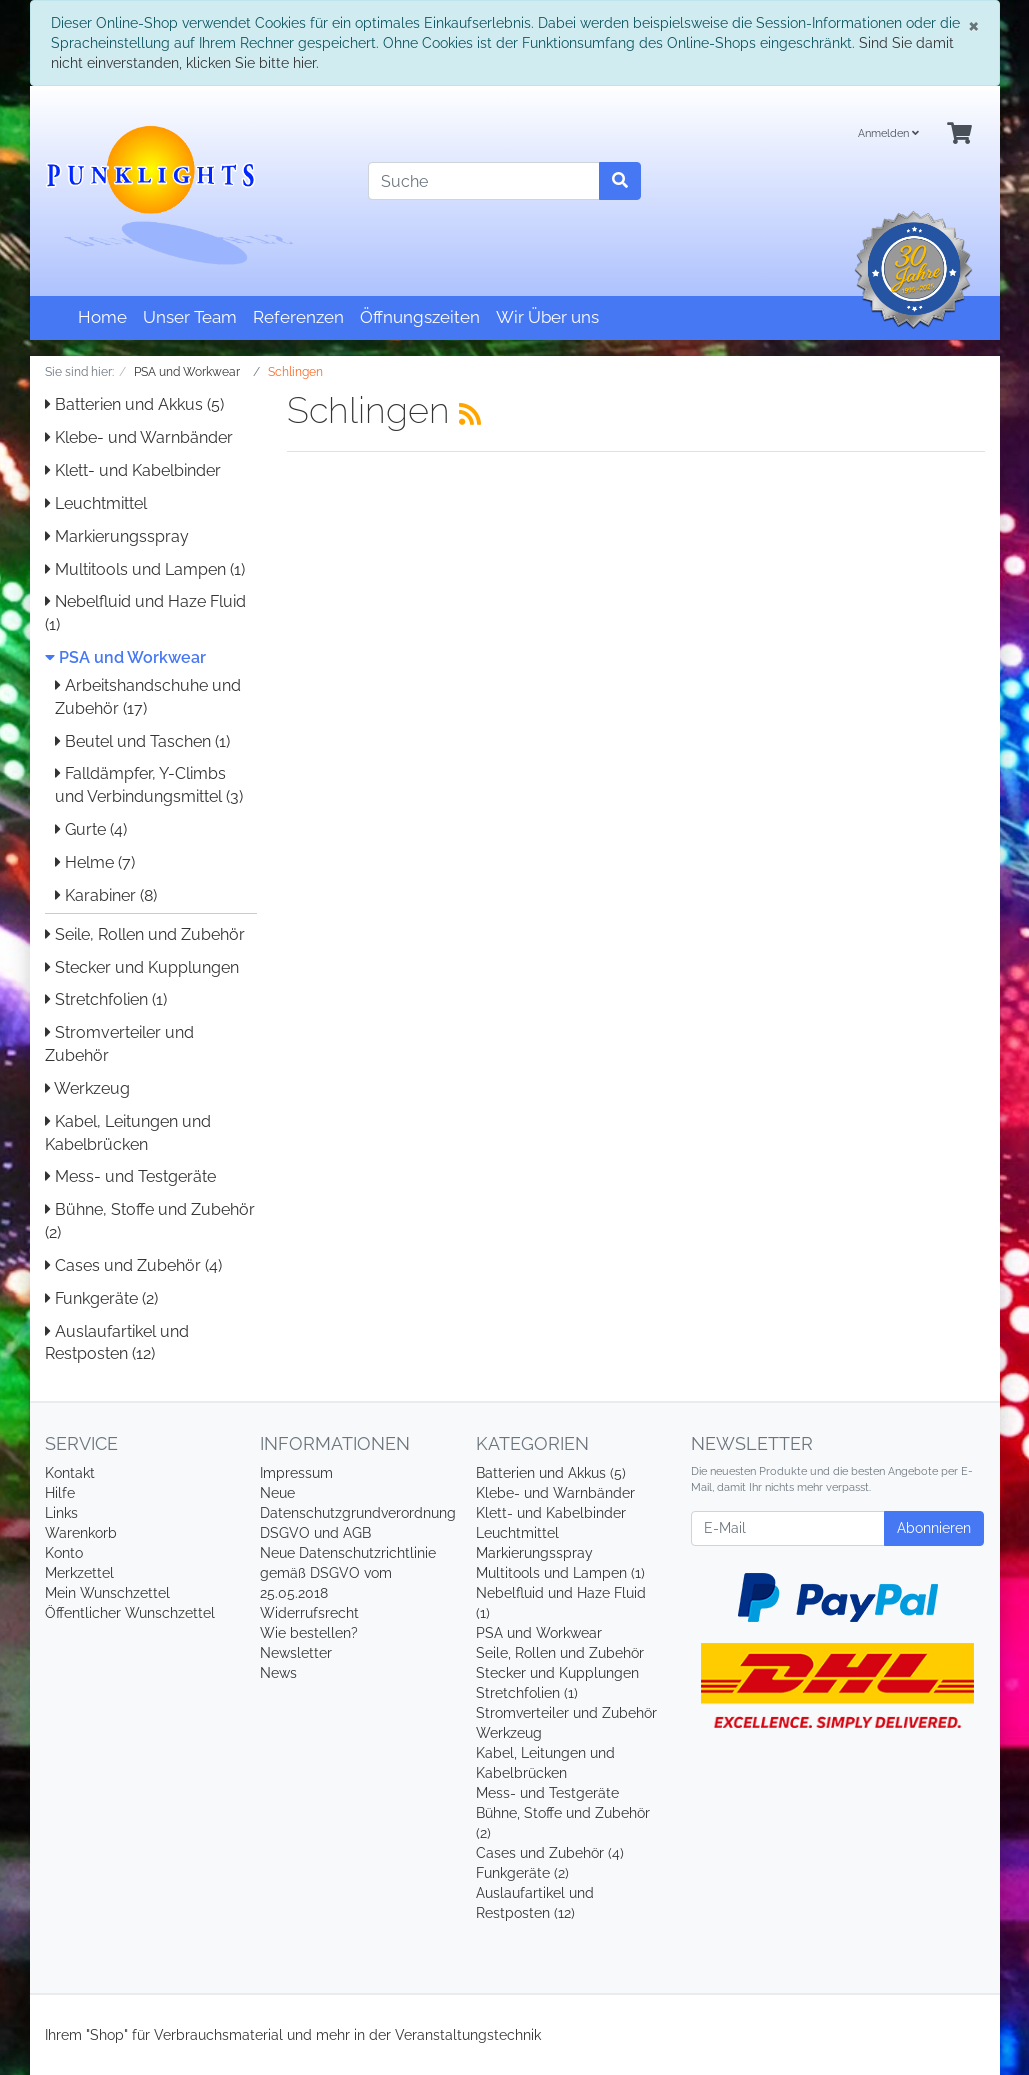 The height and width of the screenshot is (2075, 1029). Describe the element at coordinates (133, 1265) in the screenshot. I see `Cases und Zubehör (4)` at that location.